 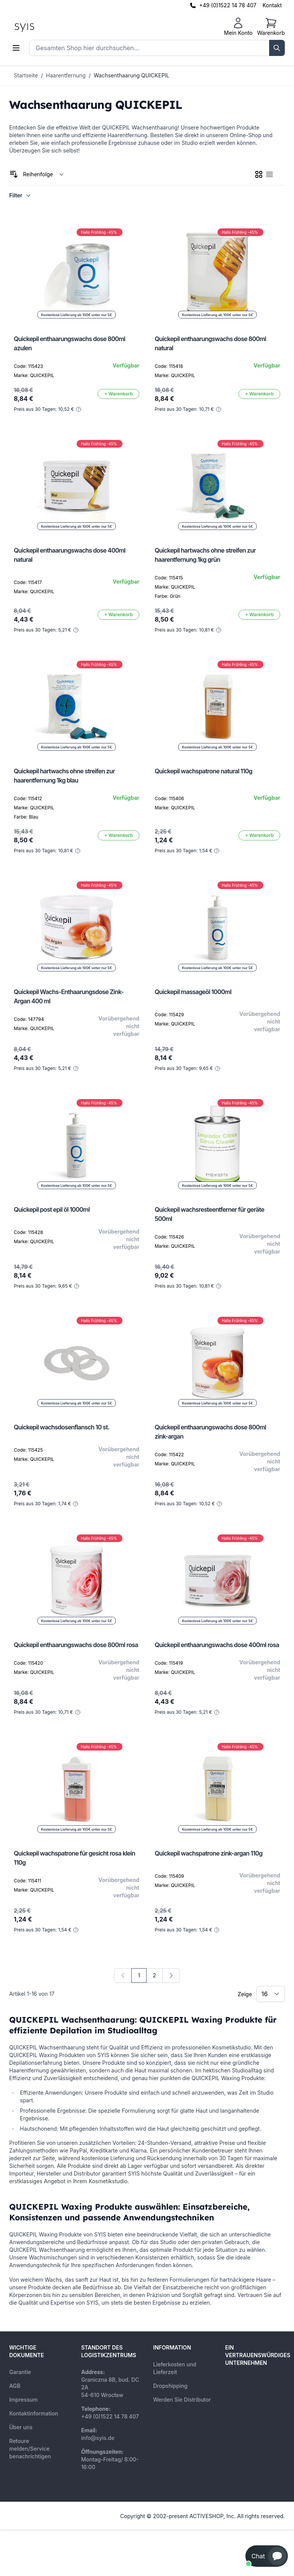 I want to click on [checkbox], so click(x=258, y=174).